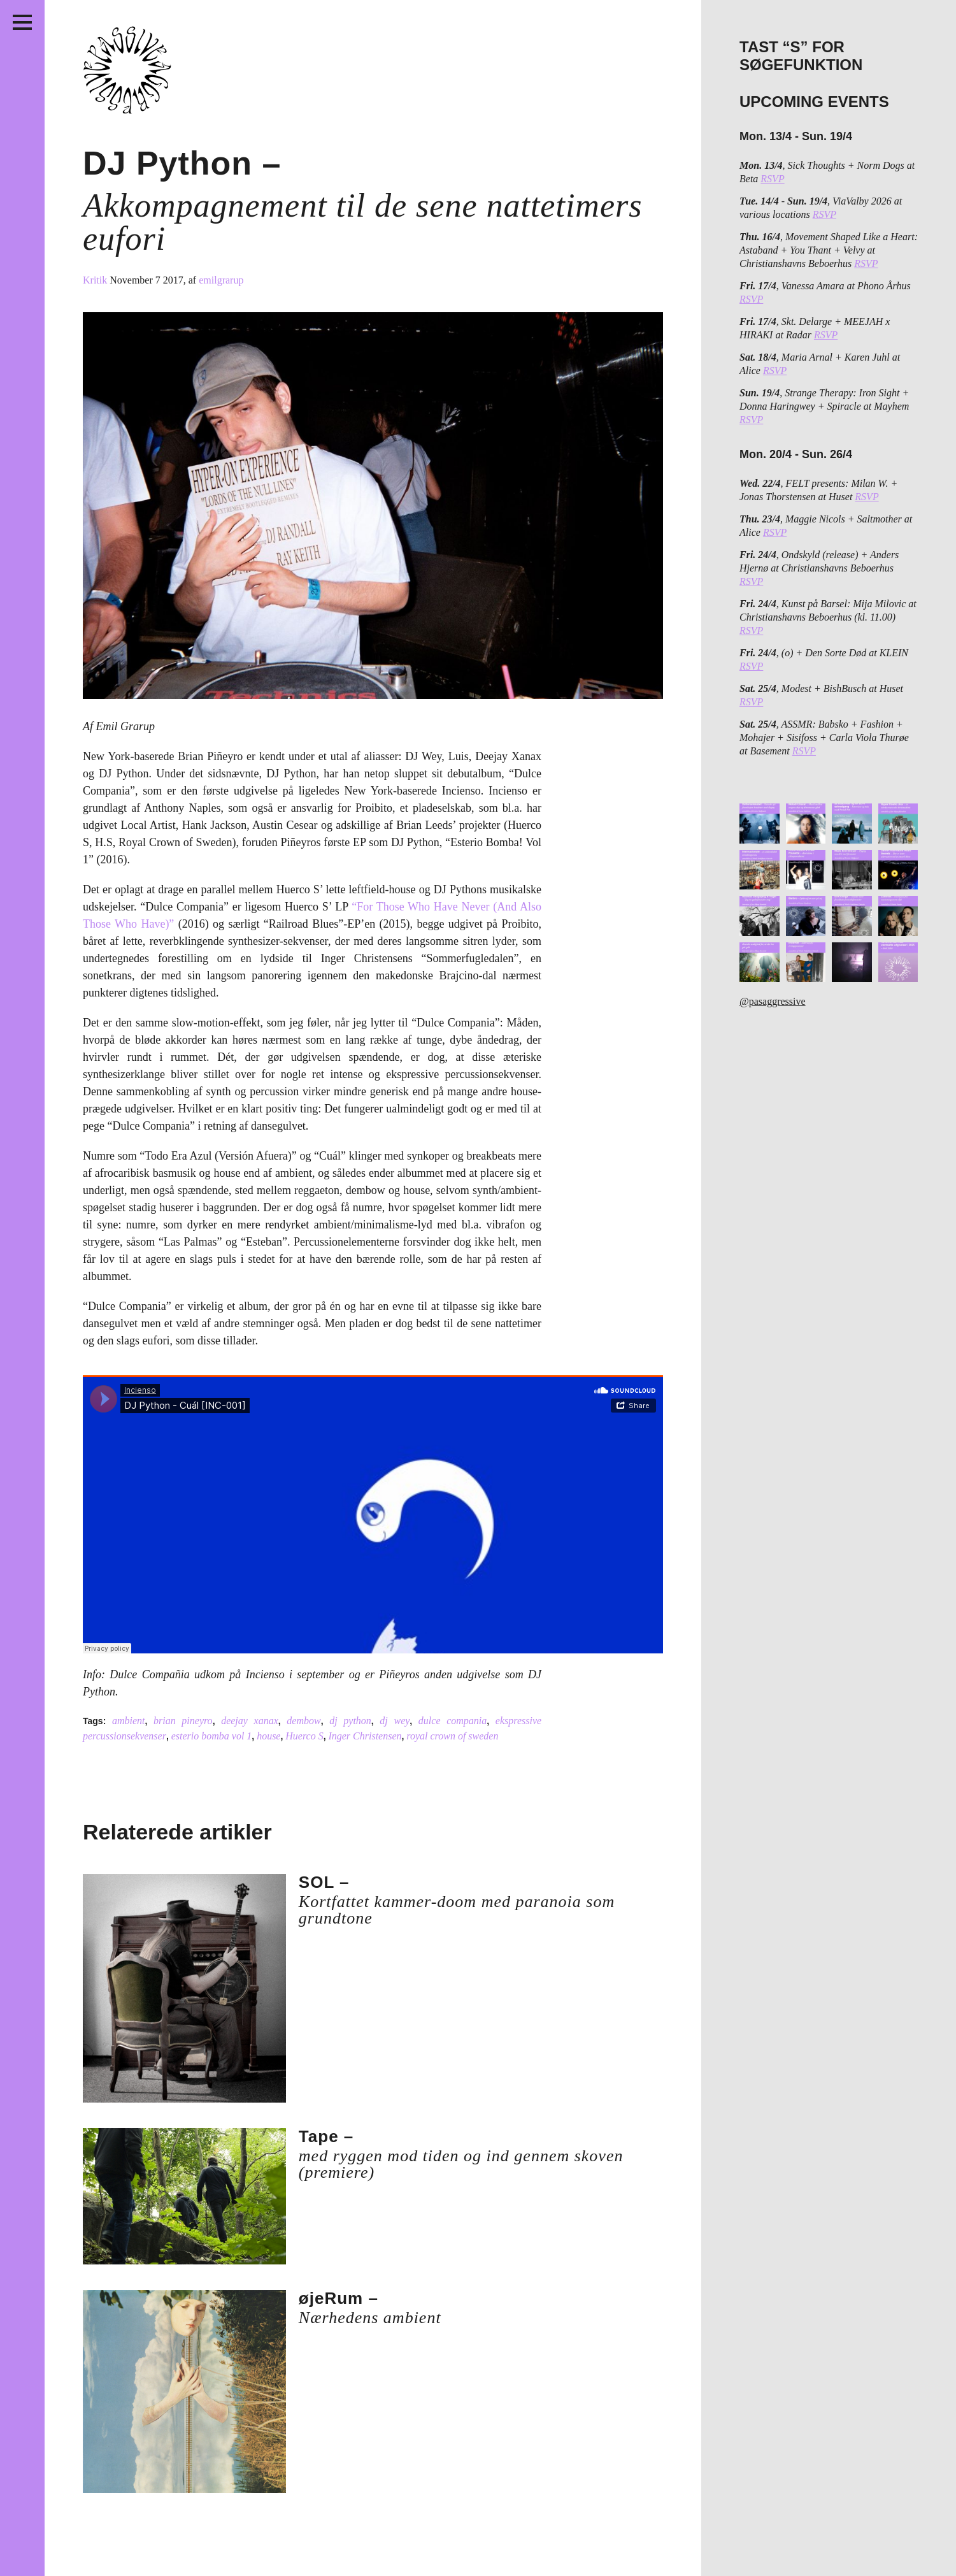  I want to click on Huerco S, so click(304, 1736).